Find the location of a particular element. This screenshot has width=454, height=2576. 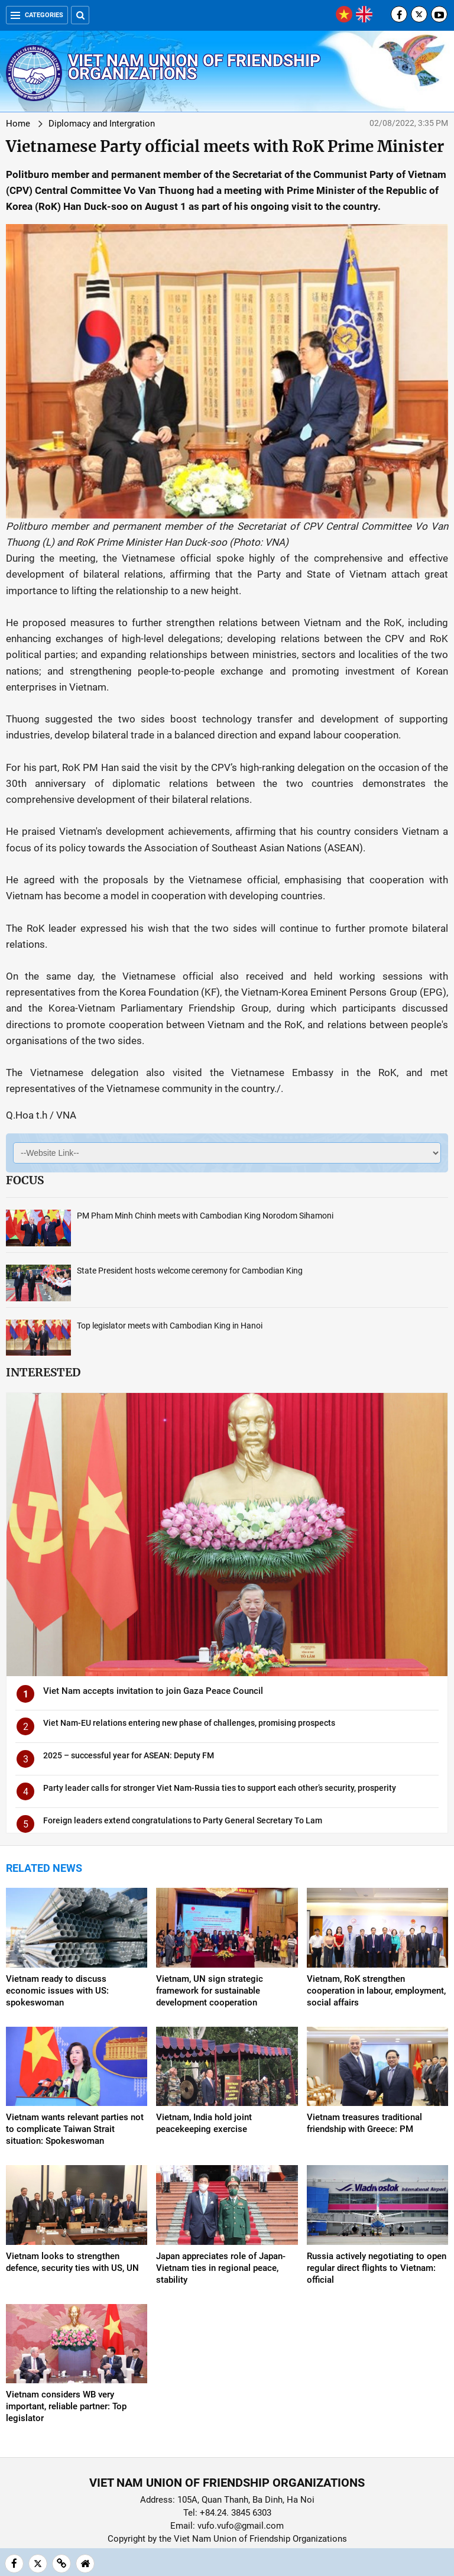

PM Pham Minh Chinh meets with Cambodian King Norodom Sihamoni is located at coordinates (205, 1215).